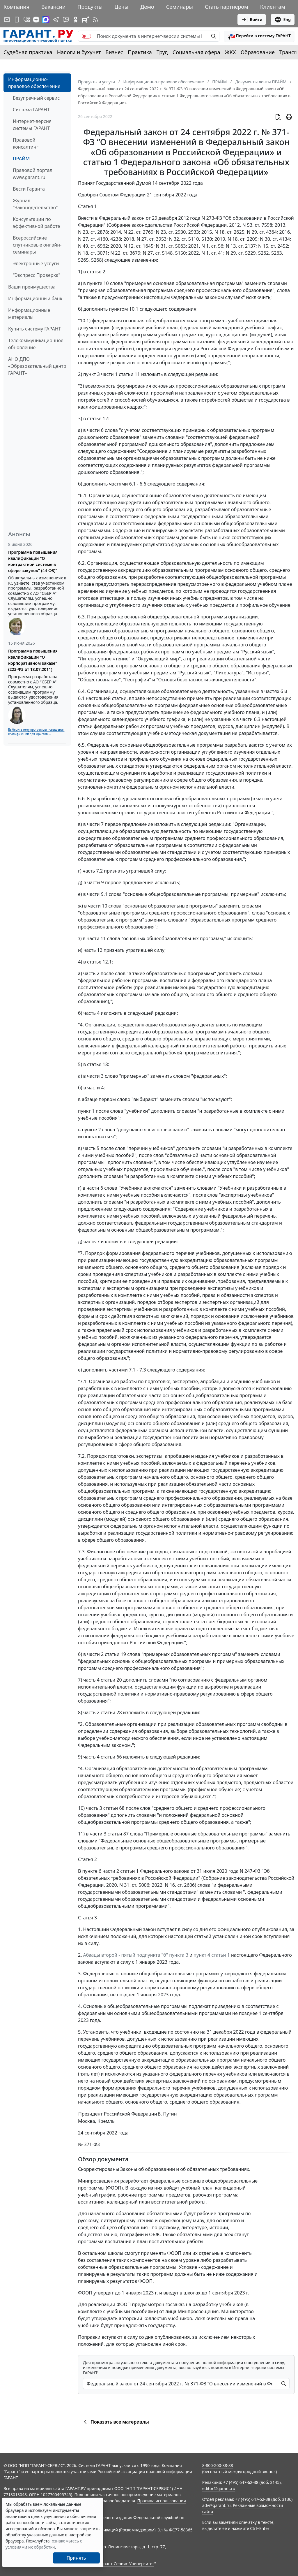 The image size is (298, 2576). I want to click on [ГАРАНТ для мобильных устройств], so click(16, 19).